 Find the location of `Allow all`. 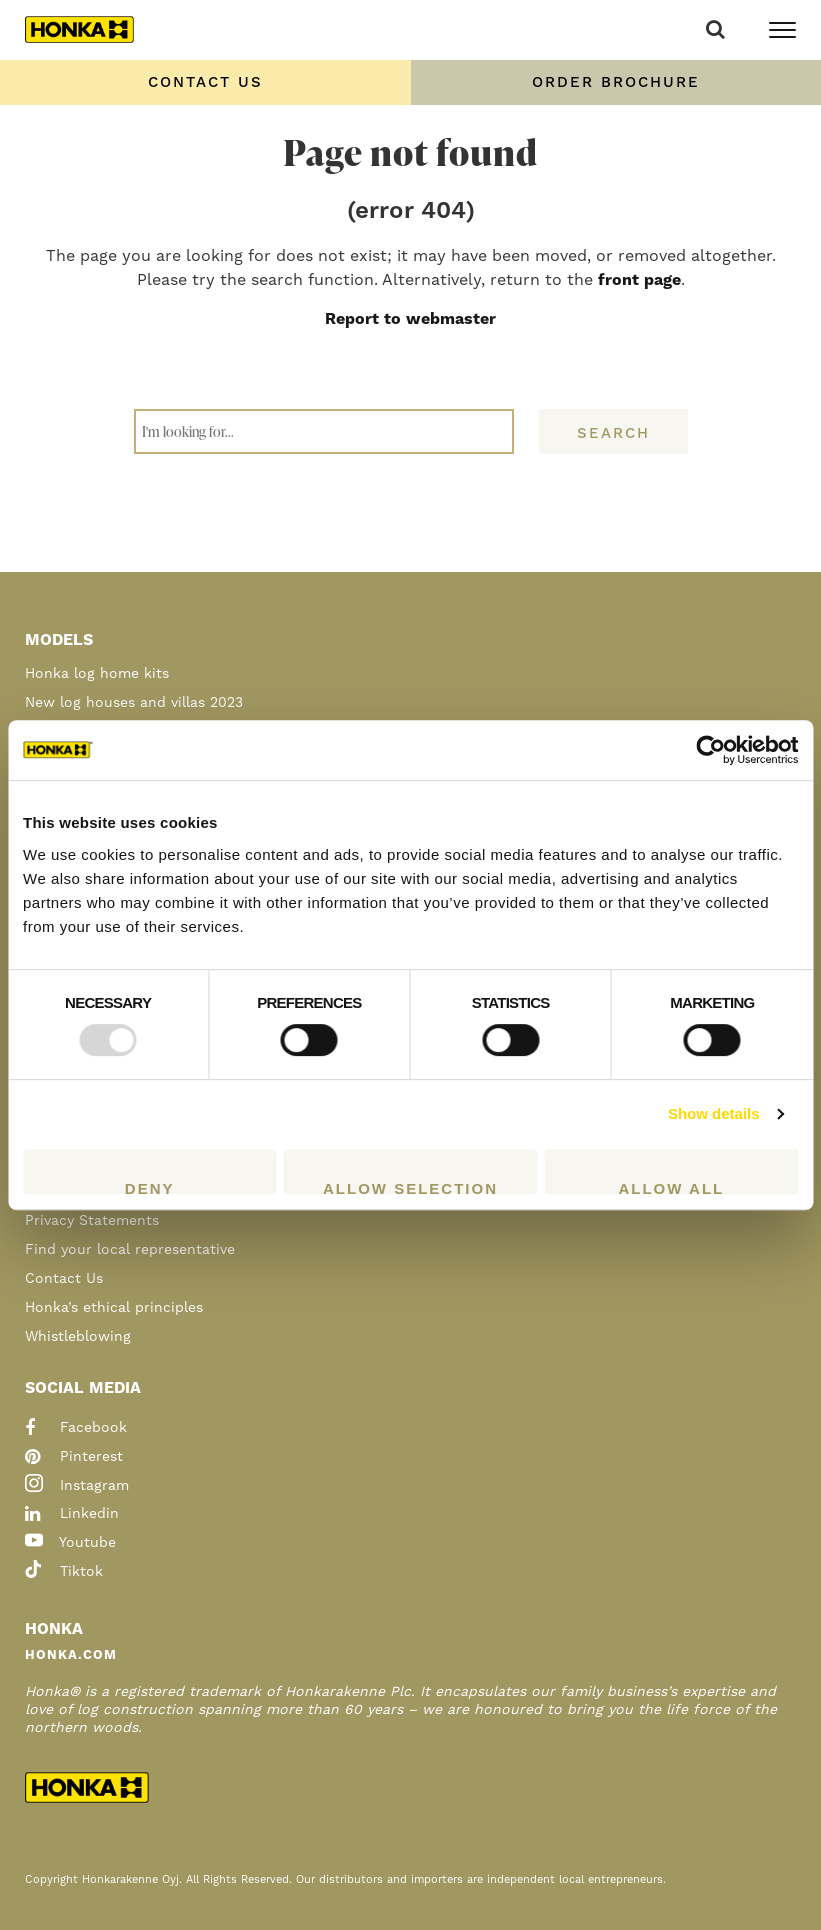

Allow all is located at coordinates (671, 1187).